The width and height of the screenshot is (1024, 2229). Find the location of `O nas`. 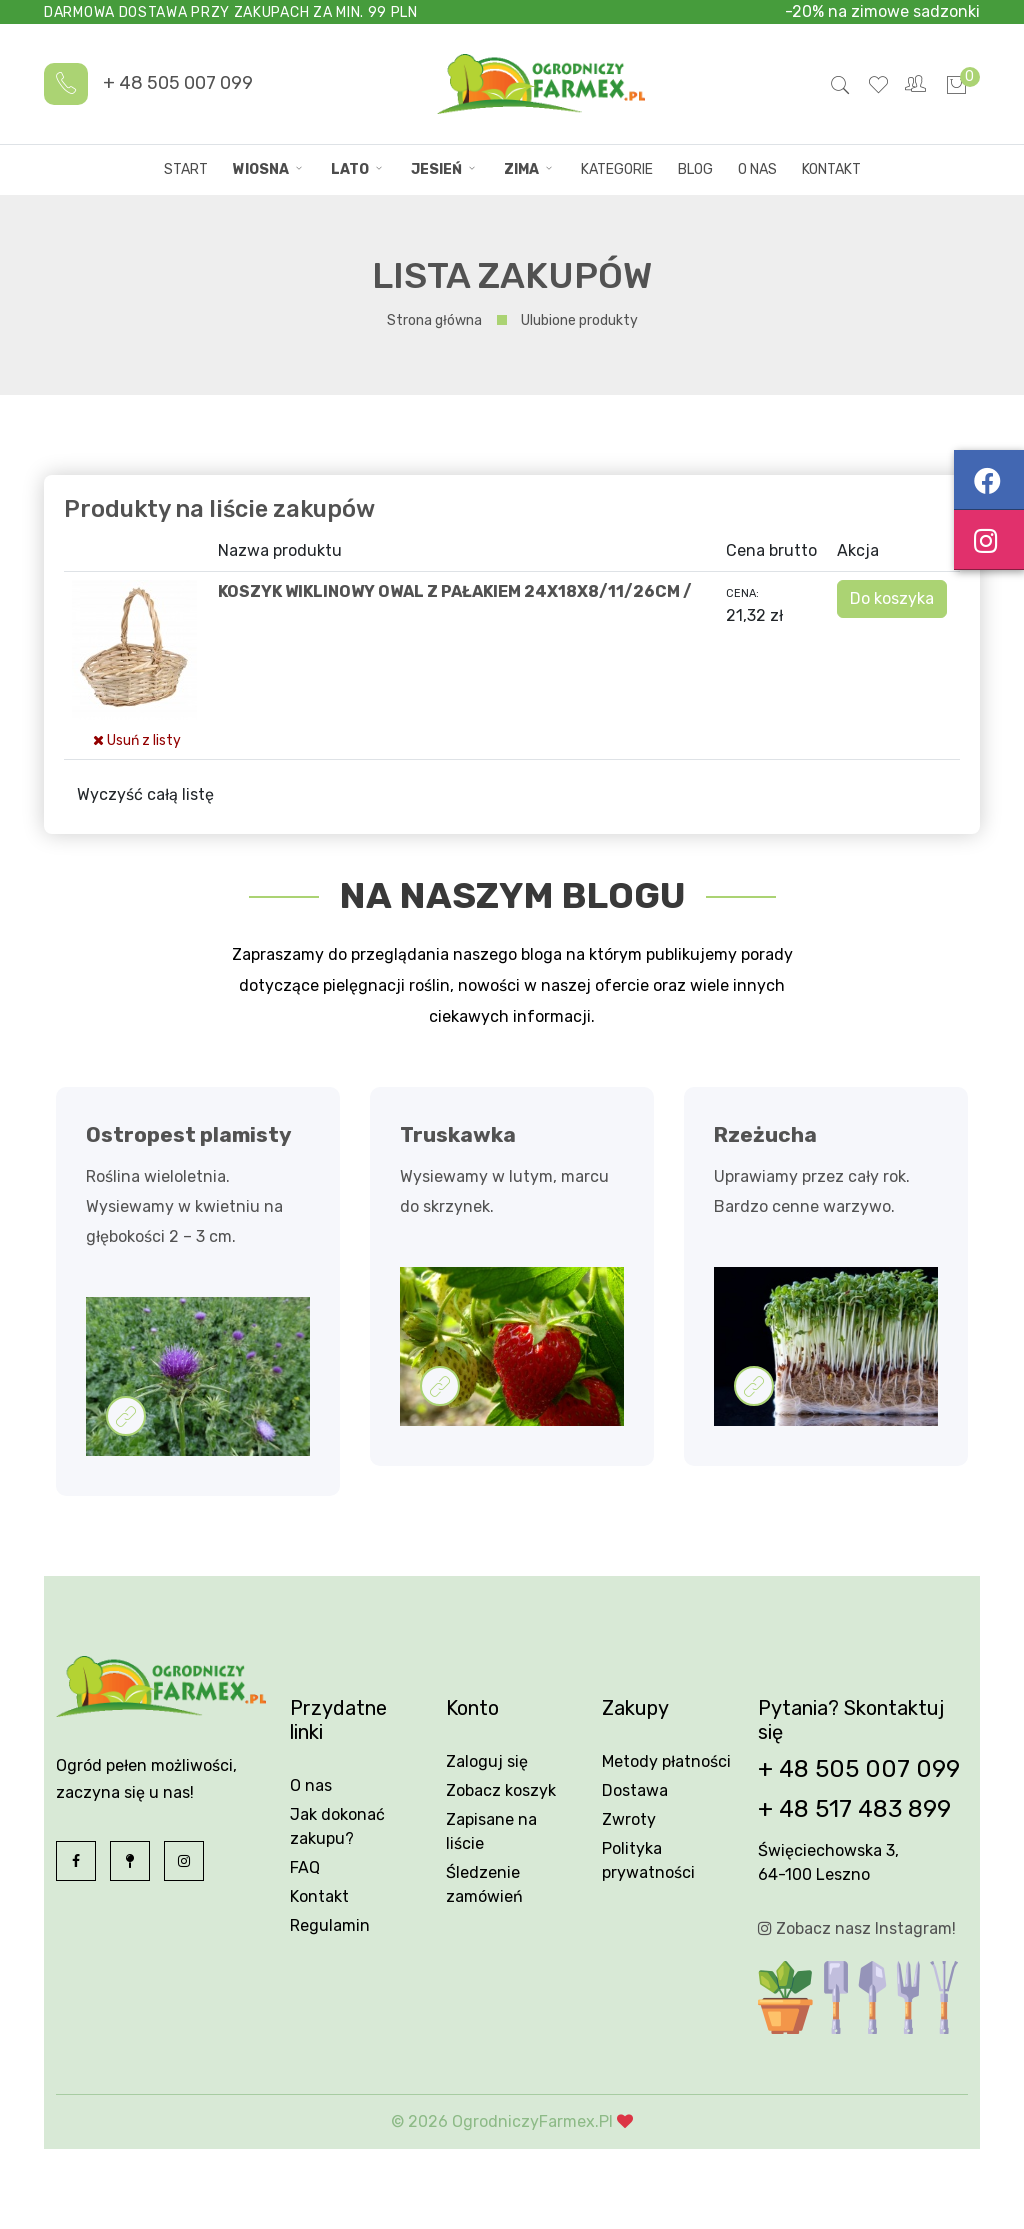

O nas is located at coordinates (757, 169).